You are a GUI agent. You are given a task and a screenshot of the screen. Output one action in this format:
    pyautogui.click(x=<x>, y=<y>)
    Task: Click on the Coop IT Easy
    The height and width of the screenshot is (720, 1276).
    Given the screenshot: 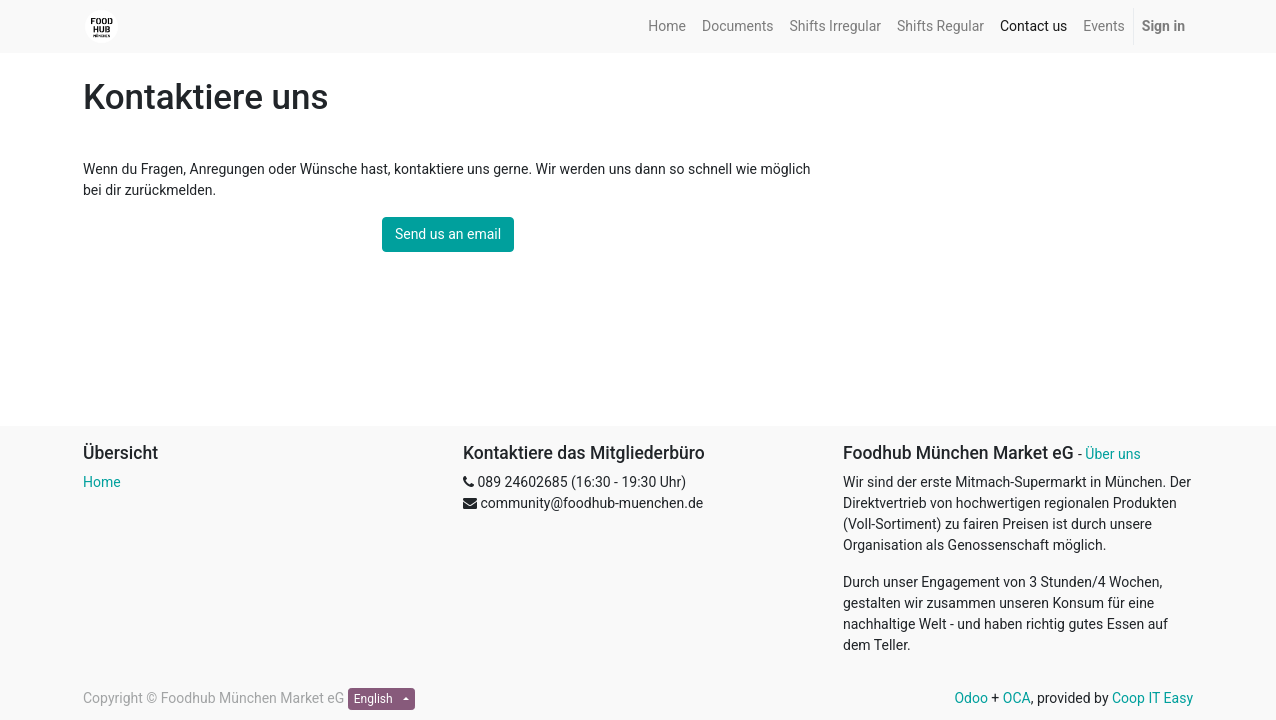 What is the action you would take?
    pyautogui.click(x=1152, y=698)
    